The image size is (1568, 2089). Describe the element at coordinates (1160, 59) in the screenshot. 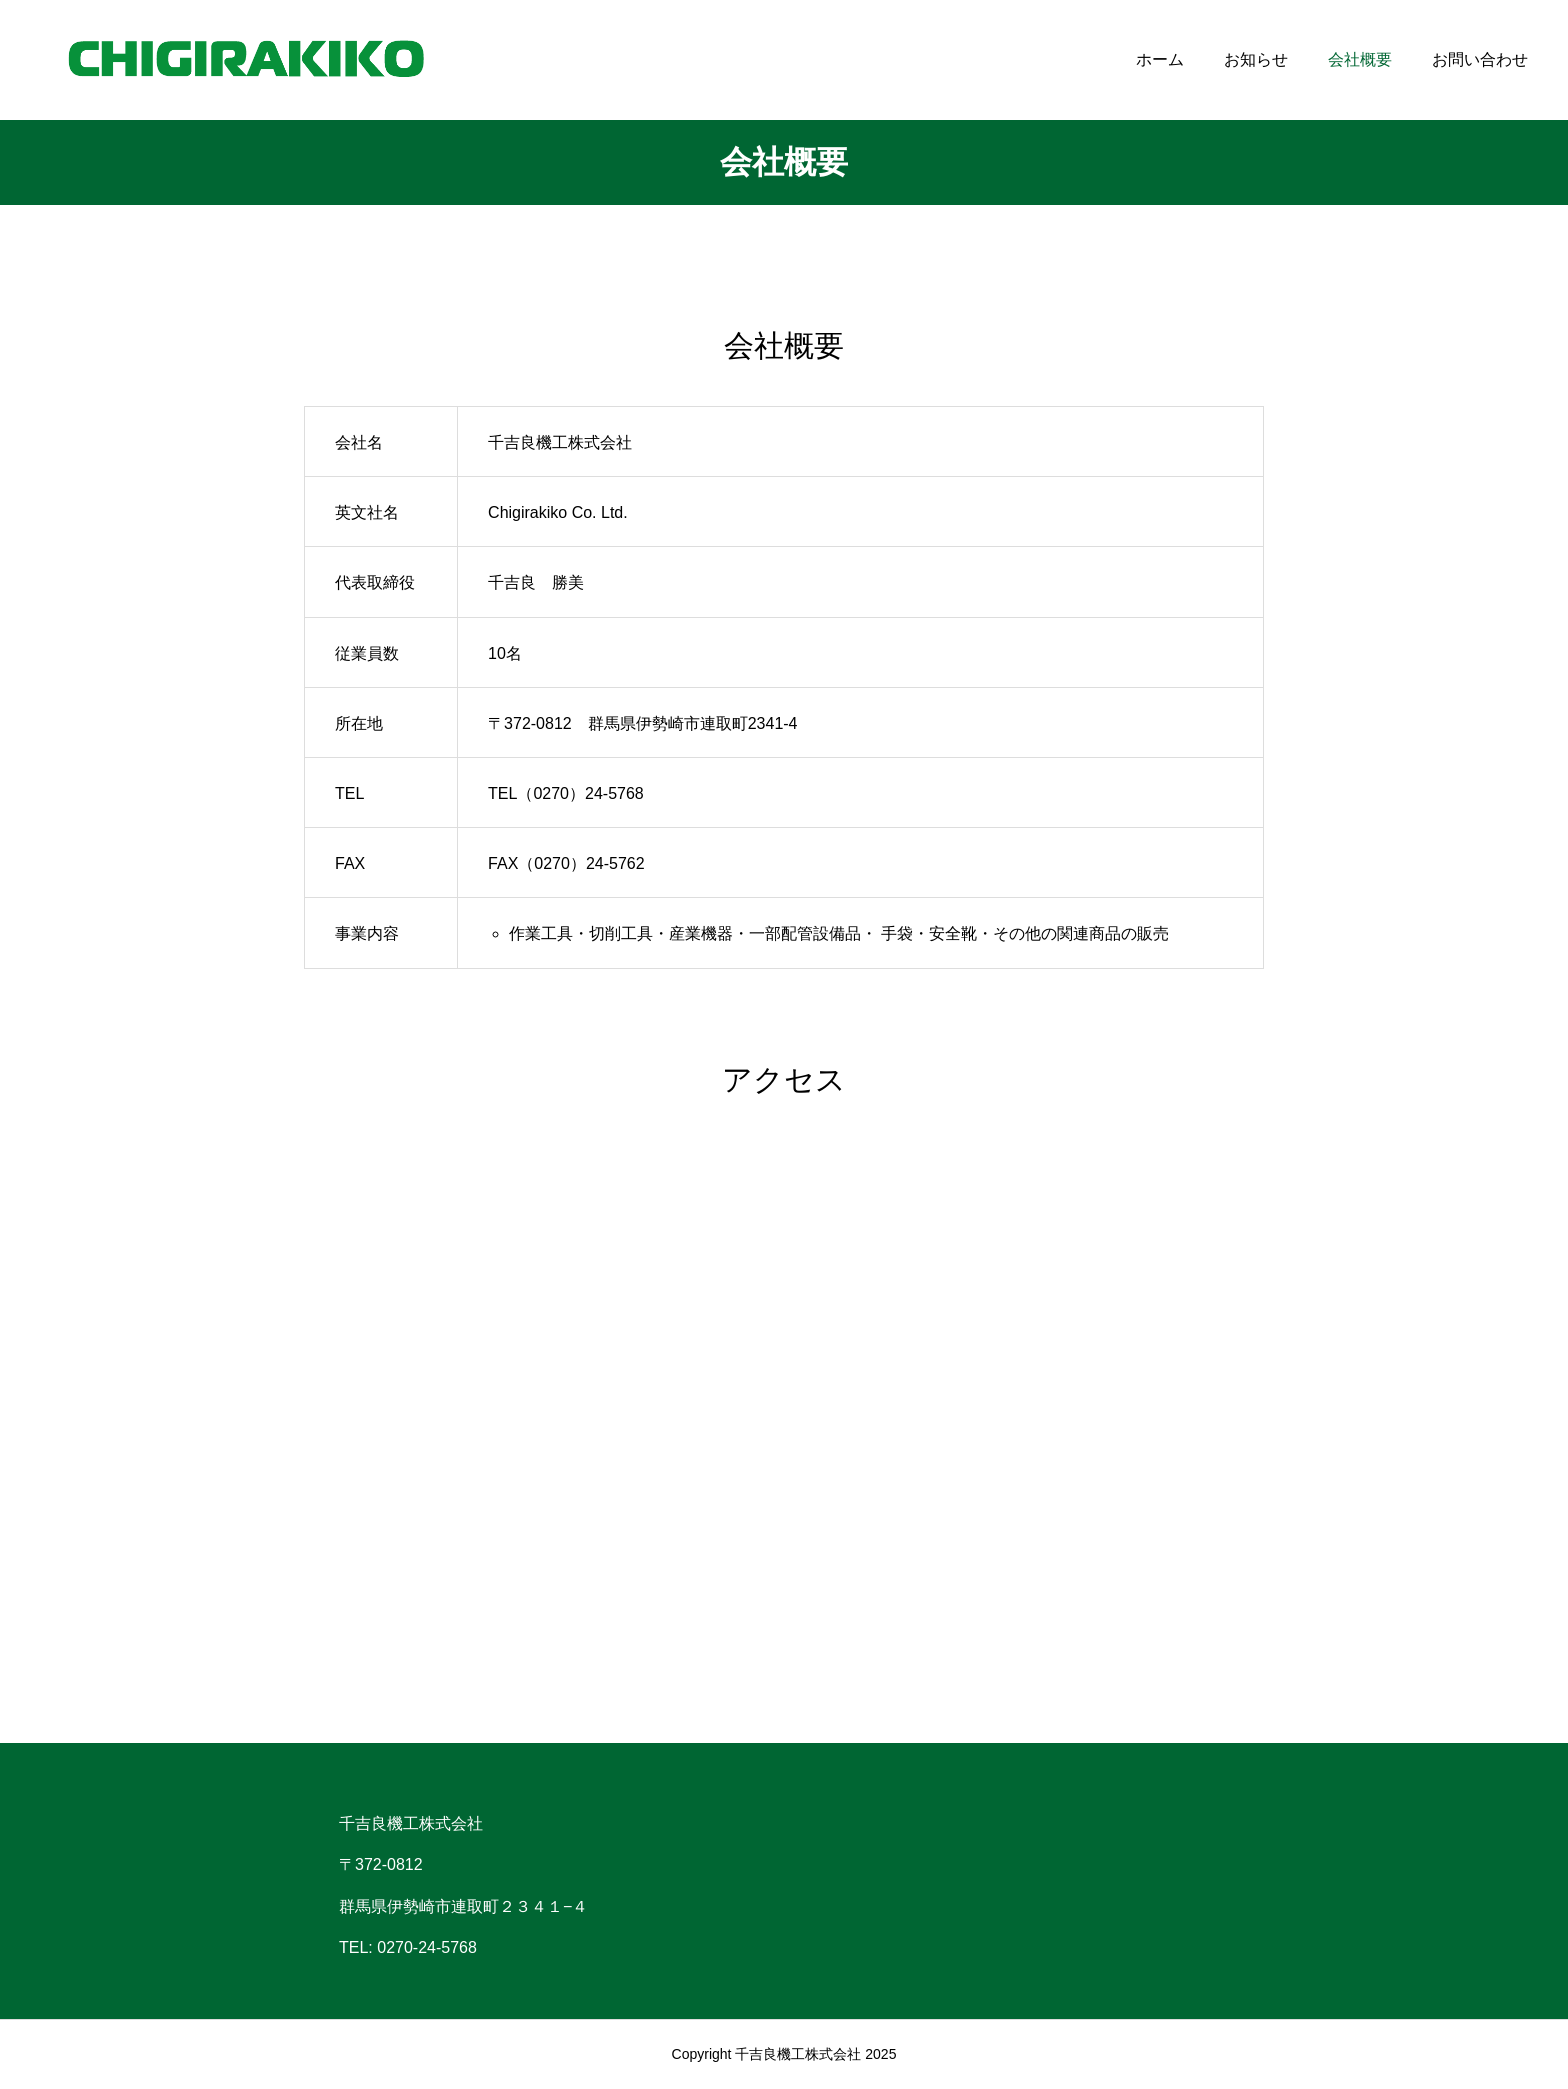

I see `ホーム` at that location.